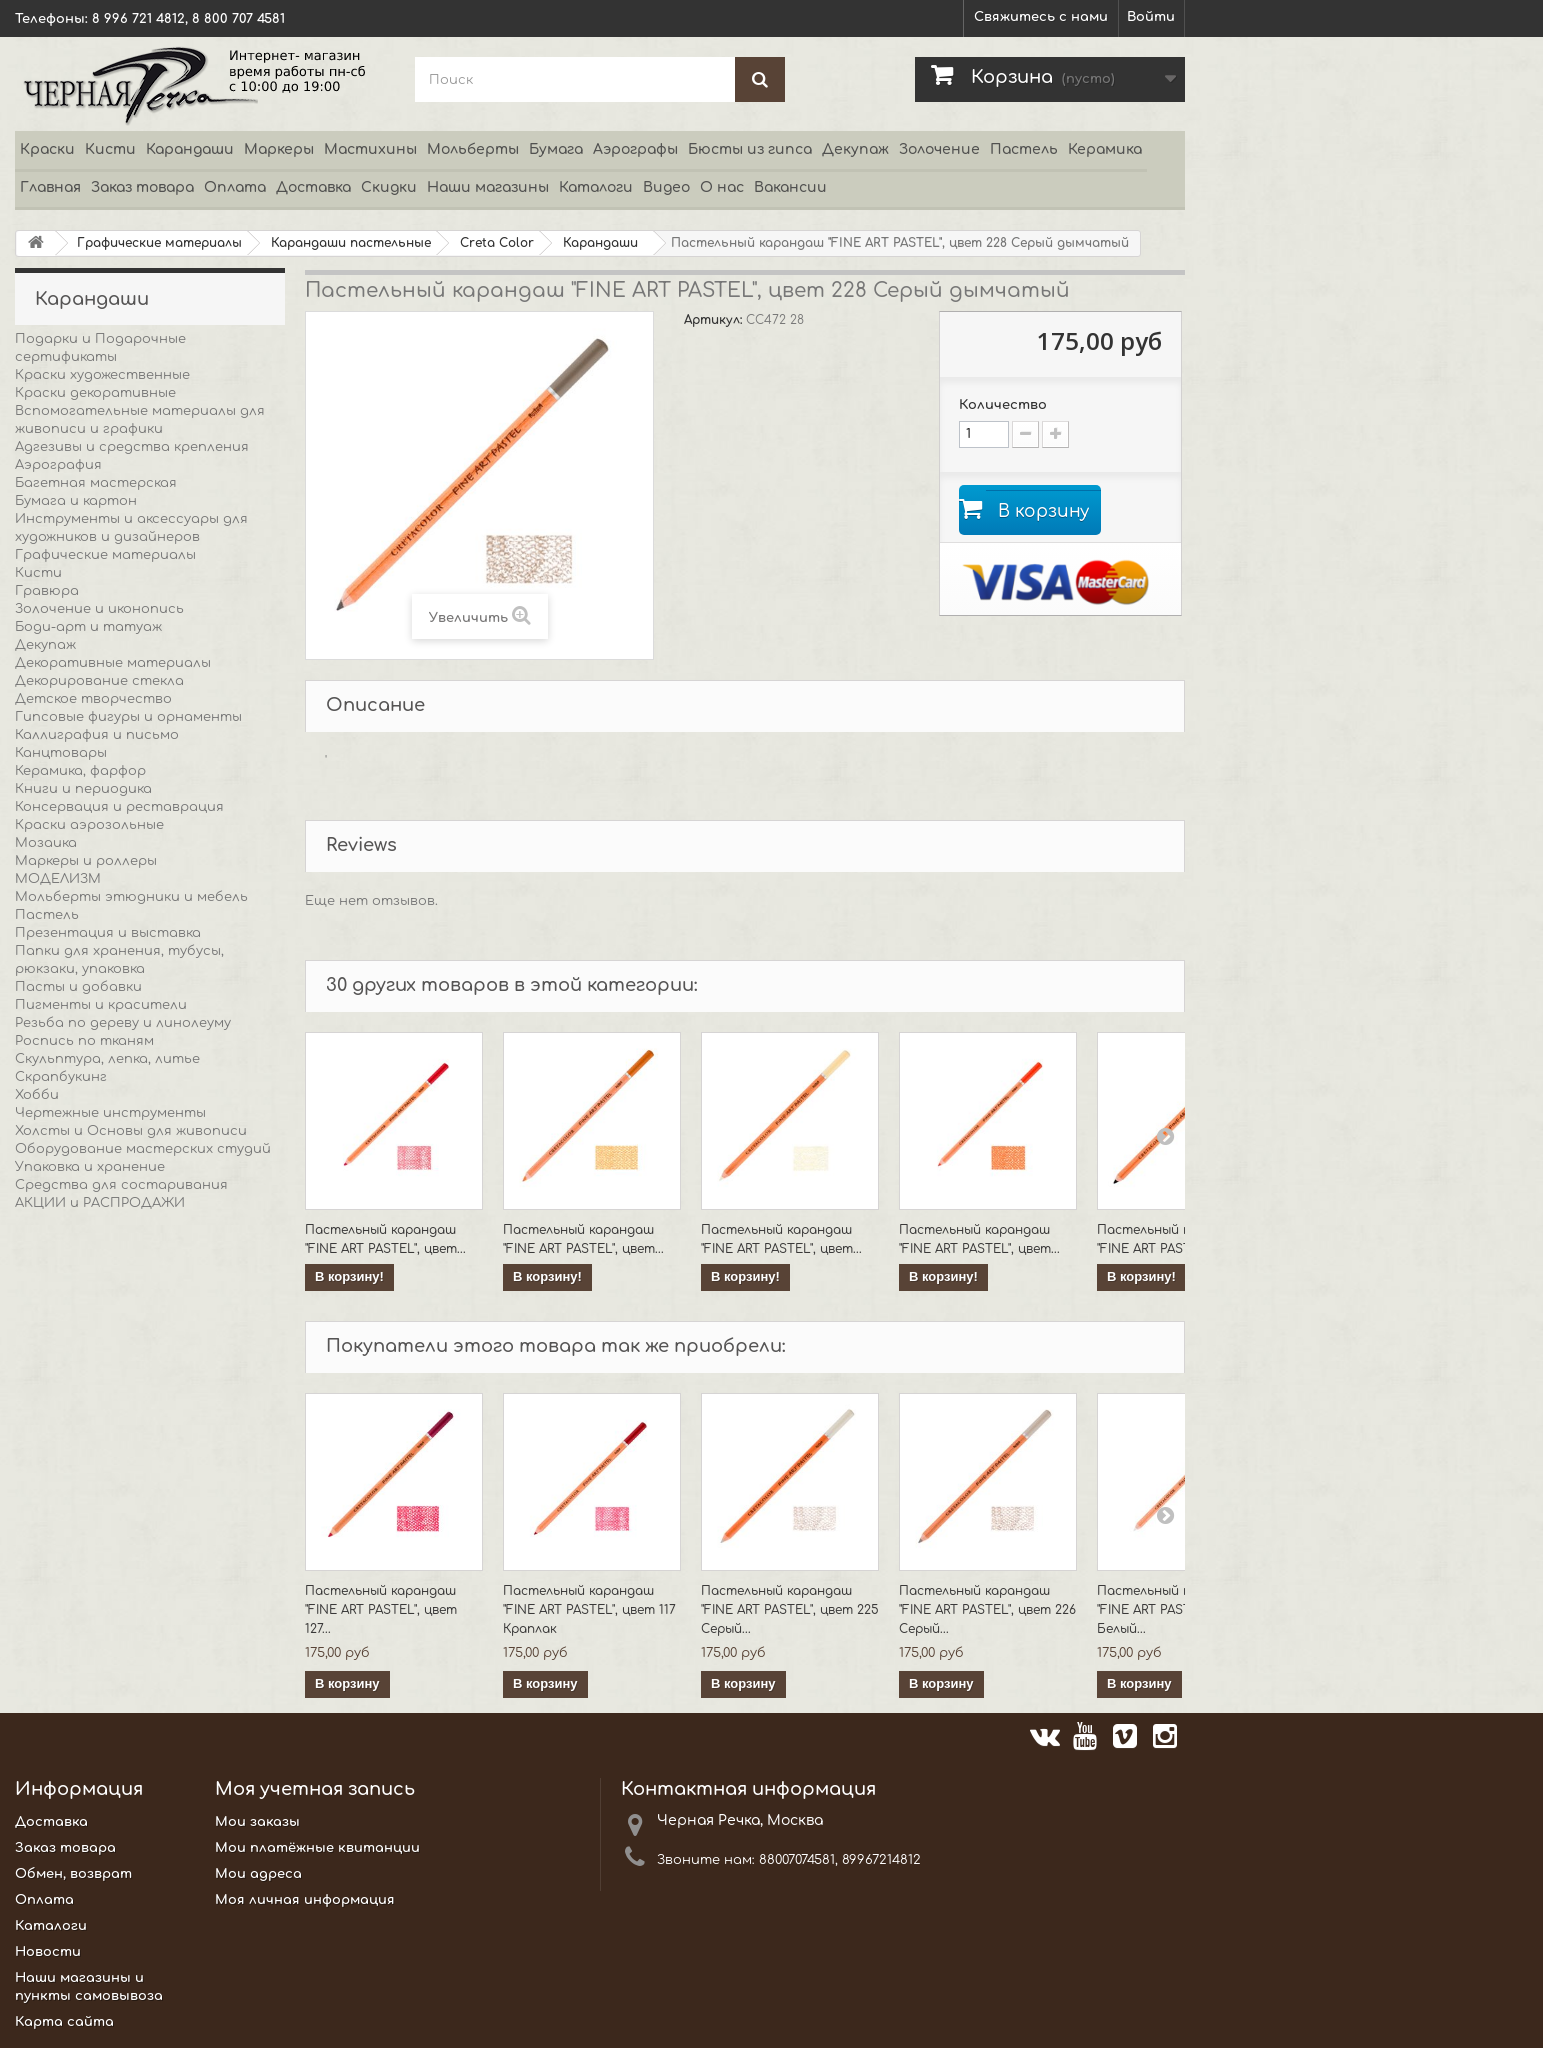 Image resolution: width=1543 pixels, height=2048 pixels. Describe the element at coordinates (143, 1149) in the screenshot. I see `Оборудование мастерских студий` at that location.